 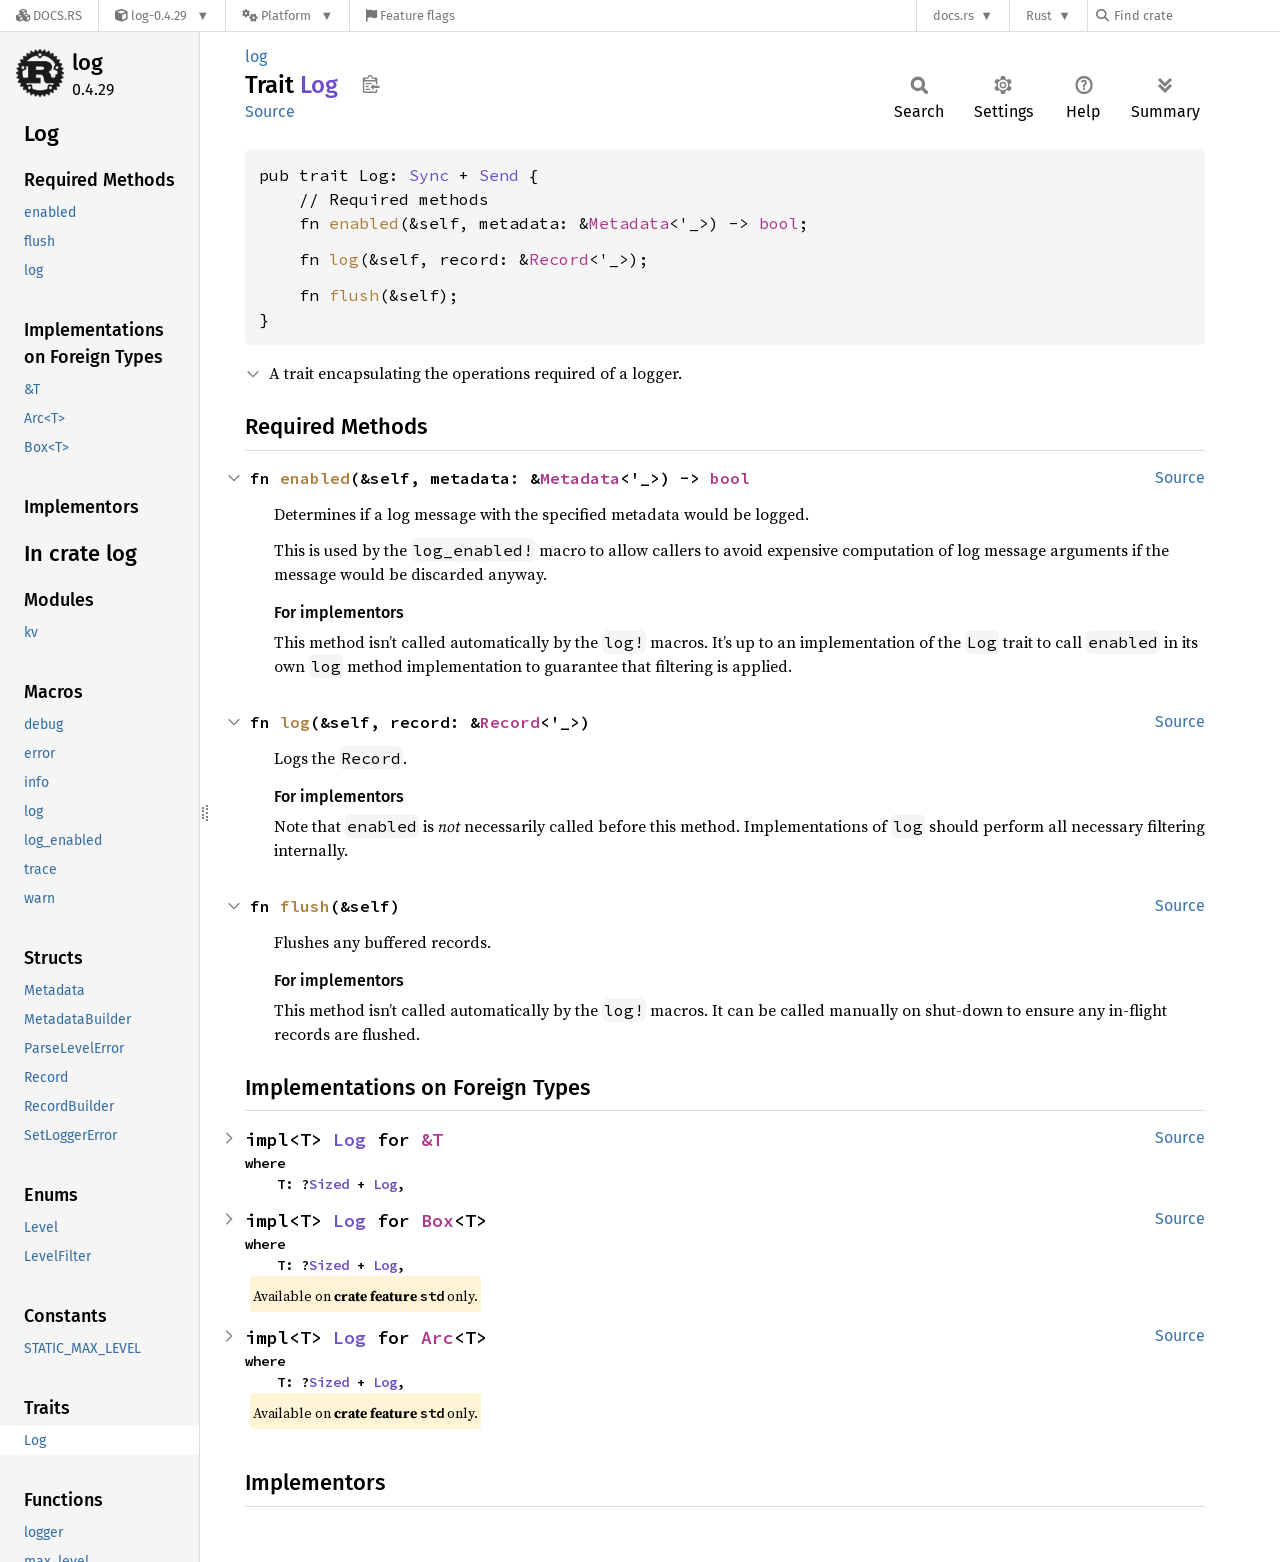 What do you see at coordinates (779, 223) in the screenshot?
I see `bool` at bounding box center [779, 223].